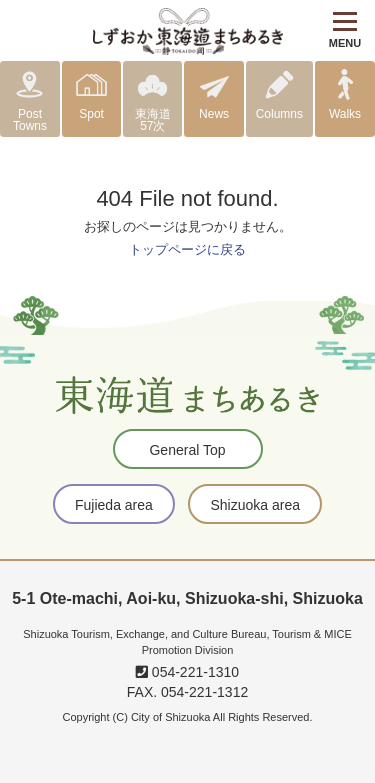  What do you see at coordinates (187, 450) in the screenshot?
I see `General Top` at bounding box center [187, 450].